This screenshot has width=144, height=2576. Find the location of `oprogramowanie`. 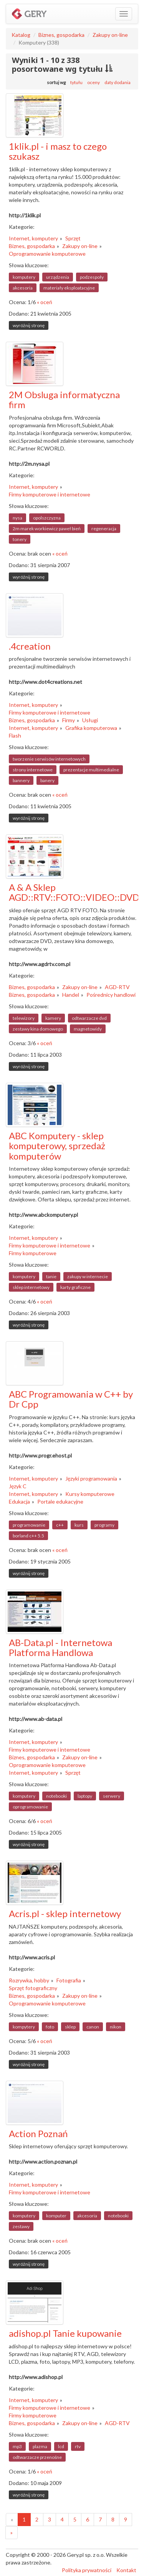

oprogramowanie is located at coordinates (30, 1807).